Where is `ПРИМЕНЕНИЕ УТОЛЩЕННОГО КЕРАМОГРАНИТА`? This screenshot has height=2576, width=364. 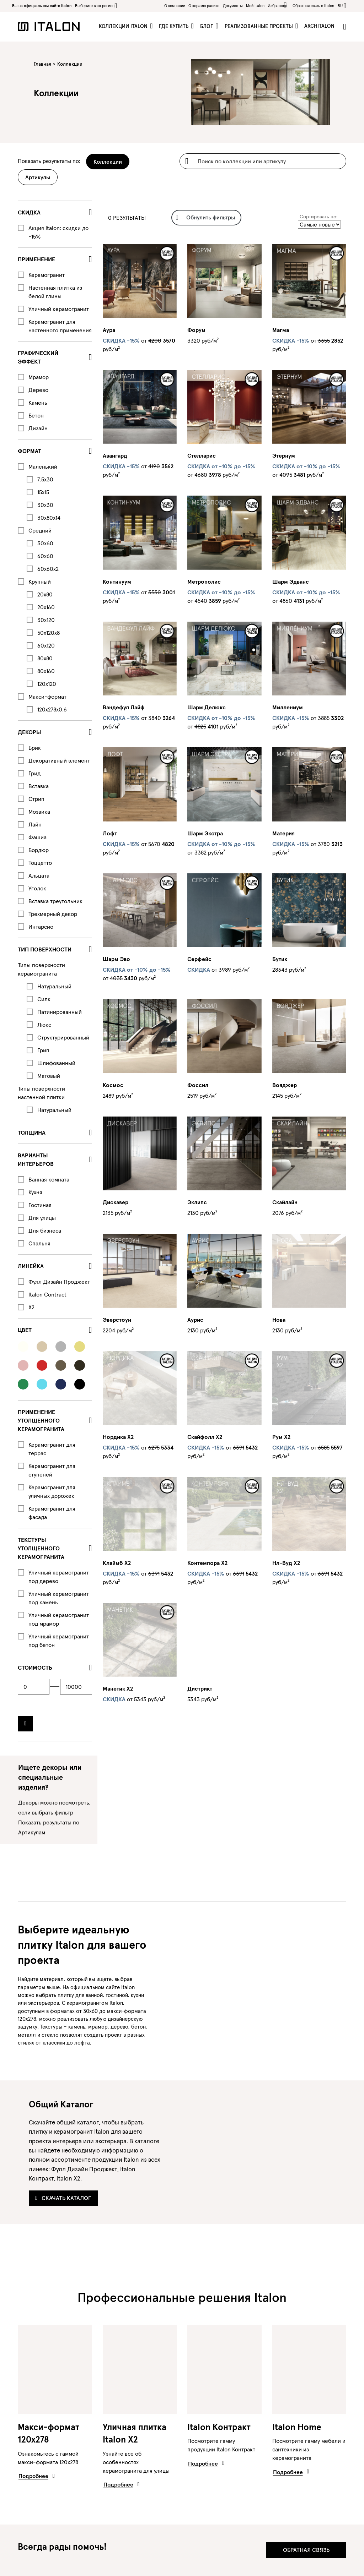 ПРИМЕНЕНИЕ УТОЛЩЕННОГО КЕРАМОГРАНИТА is located at coordinates (41, 1420).